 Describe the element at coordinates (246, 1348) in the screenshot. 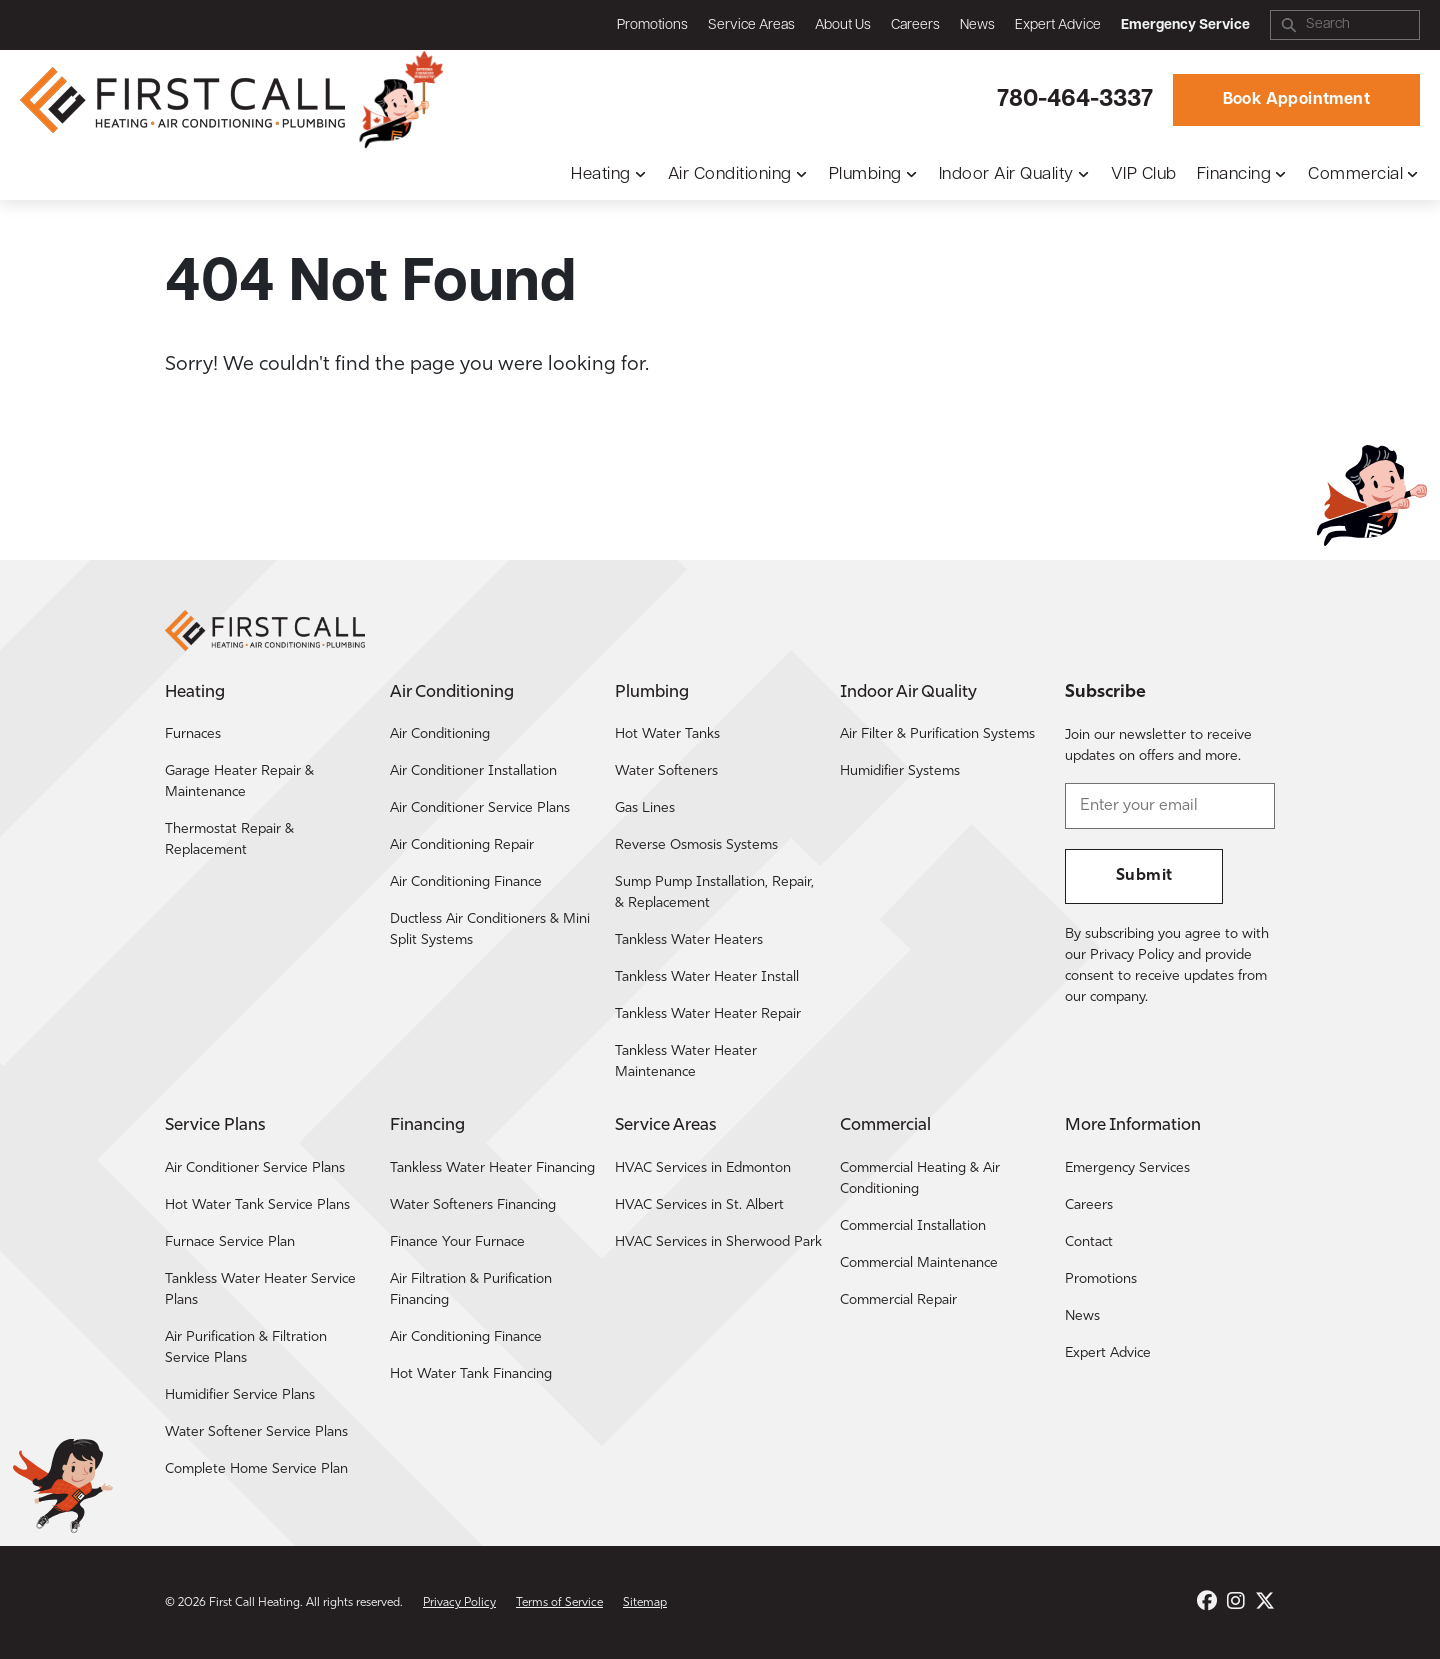

I see `Air Purification & Filtration Service Plans` at that location.